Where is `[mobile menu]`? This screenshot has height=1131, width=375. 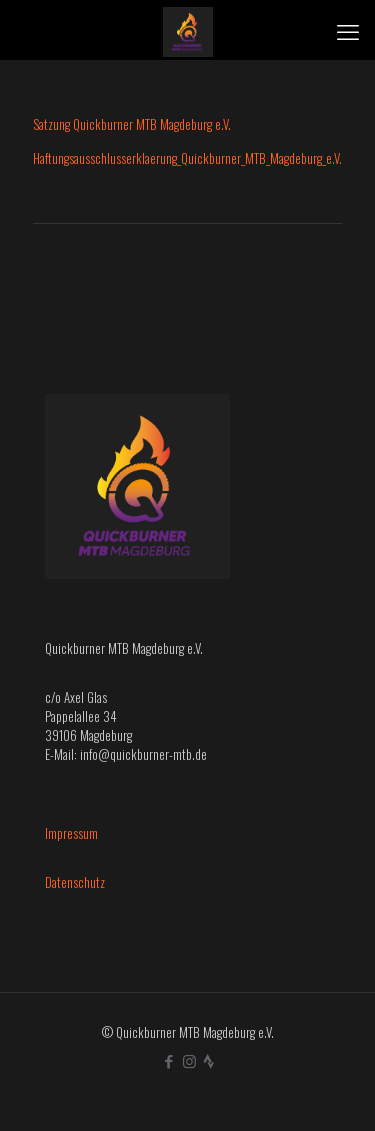
[mobile menu] is located at coordinates (348, 30).